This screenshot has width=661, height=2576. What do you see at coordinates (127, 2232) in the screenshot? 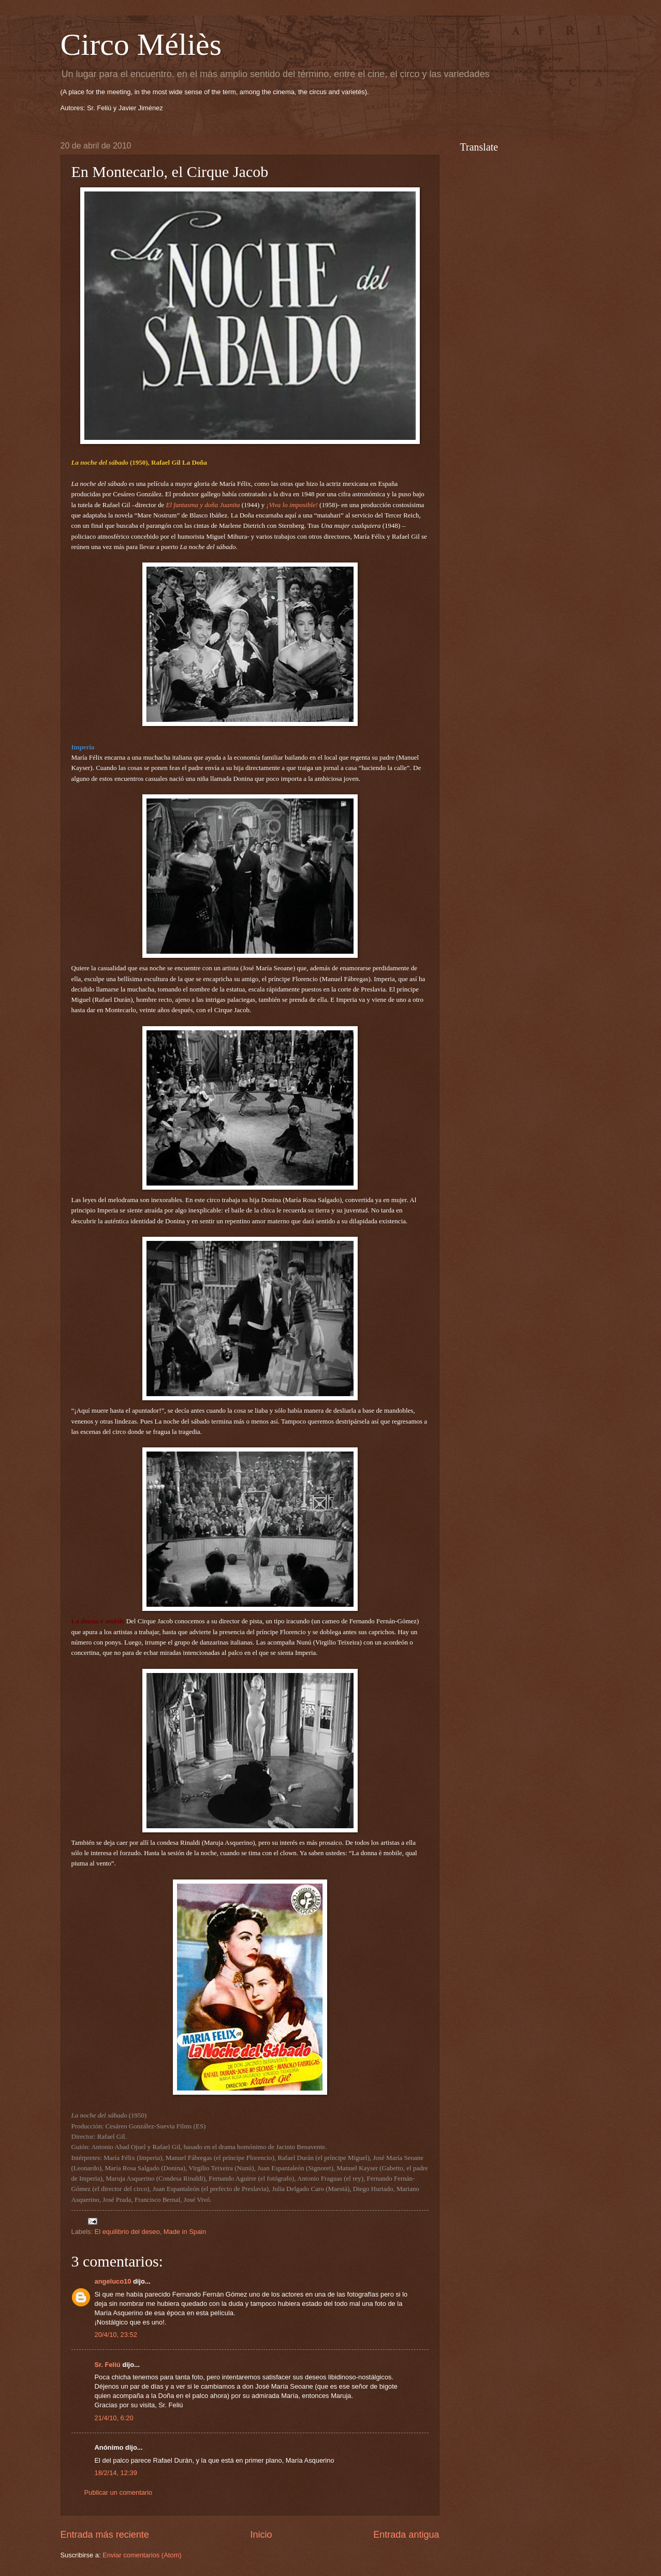
I see `El equilibrio del deseo` at bounding box center [127, 2232].